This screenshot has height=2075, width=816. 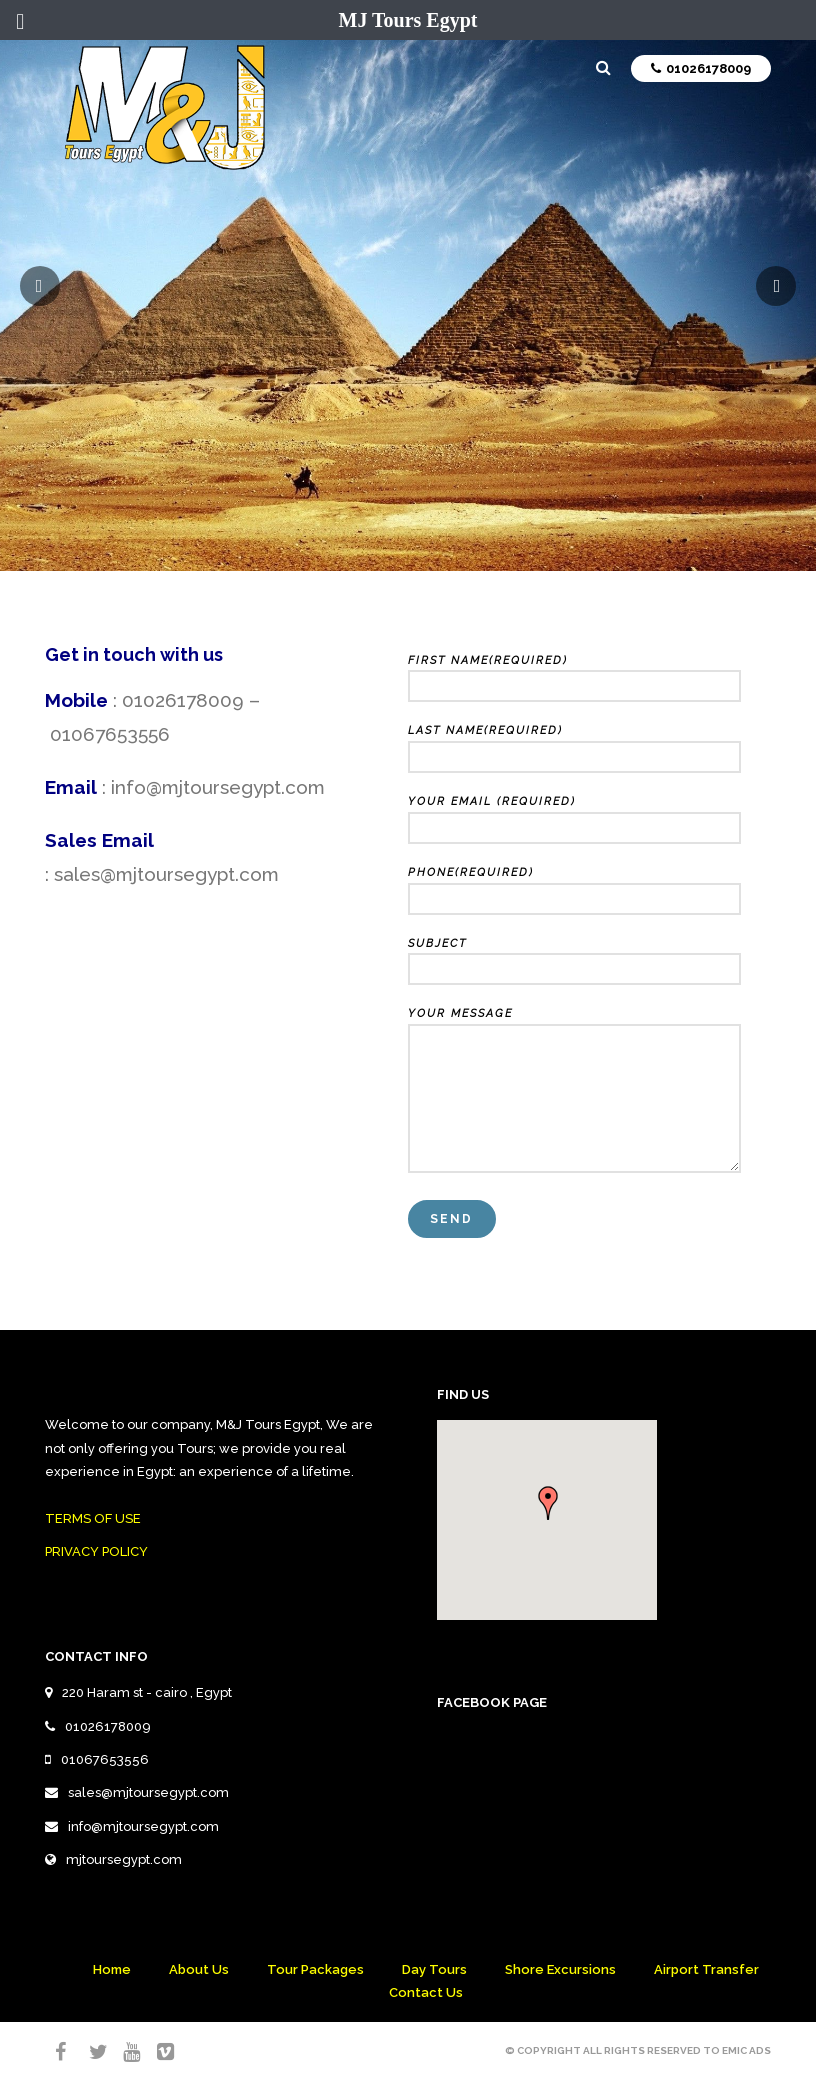 What do you see at coordinates (93, 1518) in the screenshot?
I see `TERMS OF USE` at bounding box center [93, 1518].